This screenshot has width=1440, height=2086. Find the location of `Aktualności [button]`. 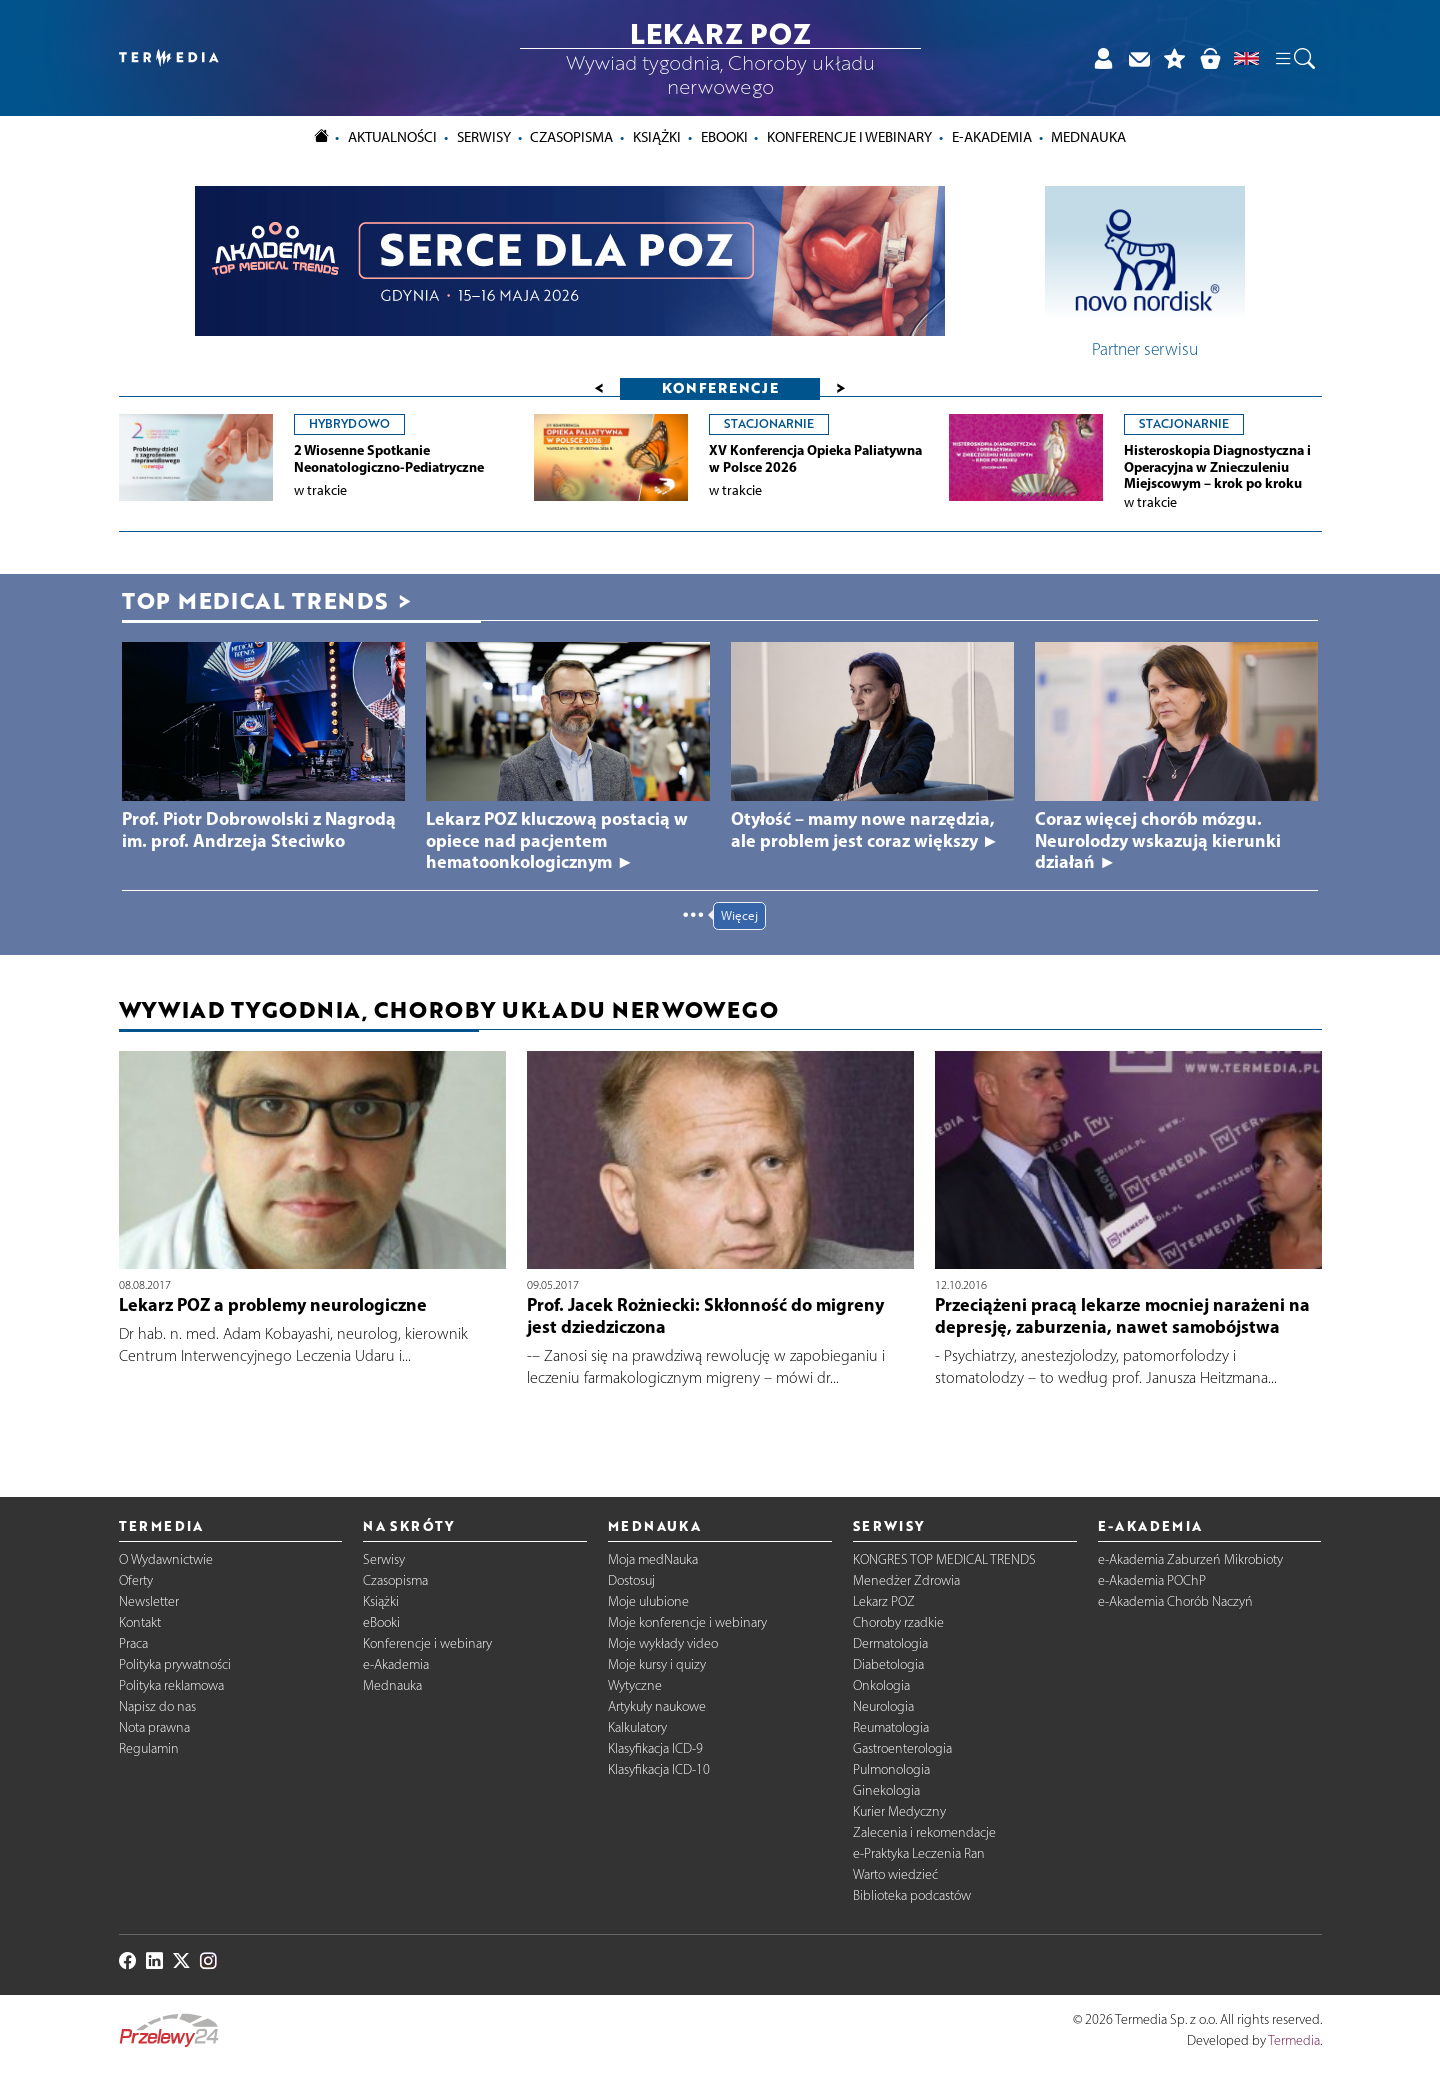

Aktualności [button] is located at coordinates (392, 137).